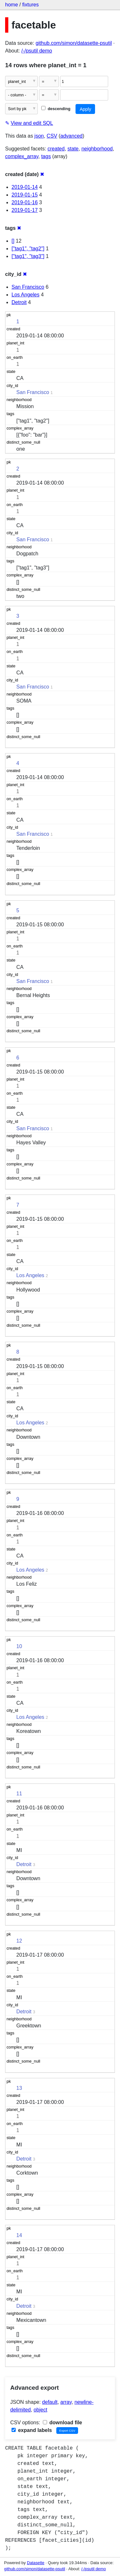  What do you see at coordinates (55, 108) in the screenshot?
I see `descending` at bounding box center [55, 108].